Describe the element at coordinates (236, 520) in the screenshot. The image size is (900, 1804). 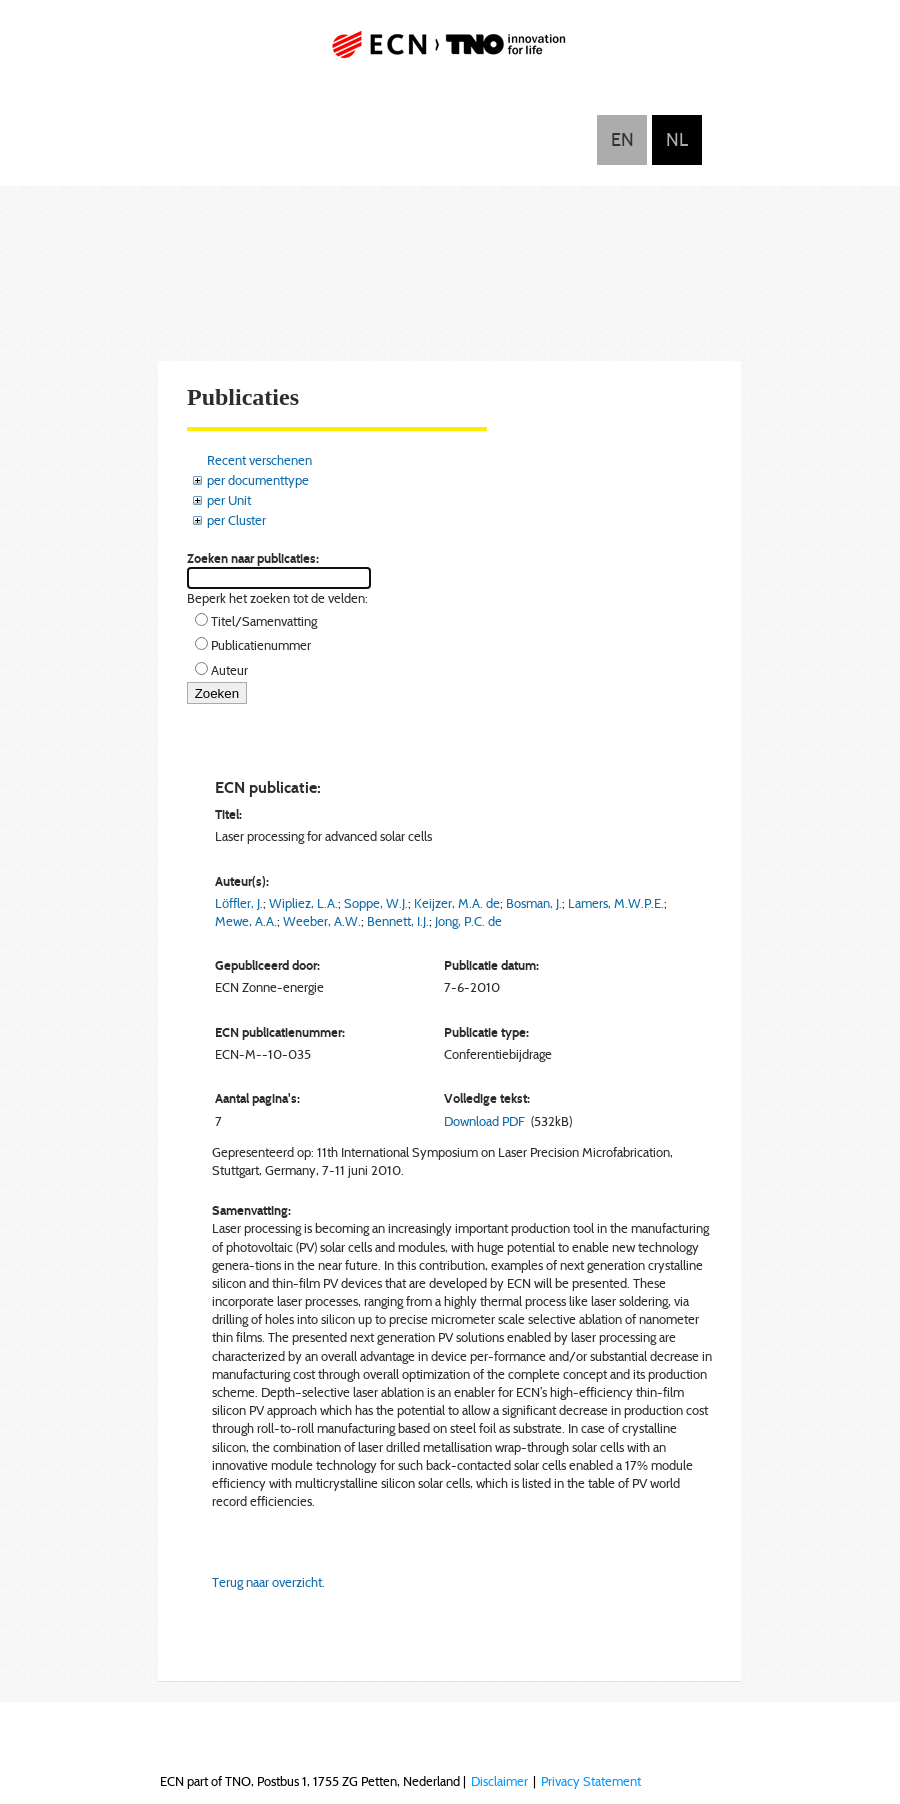
I see `per Cluster` at that location.